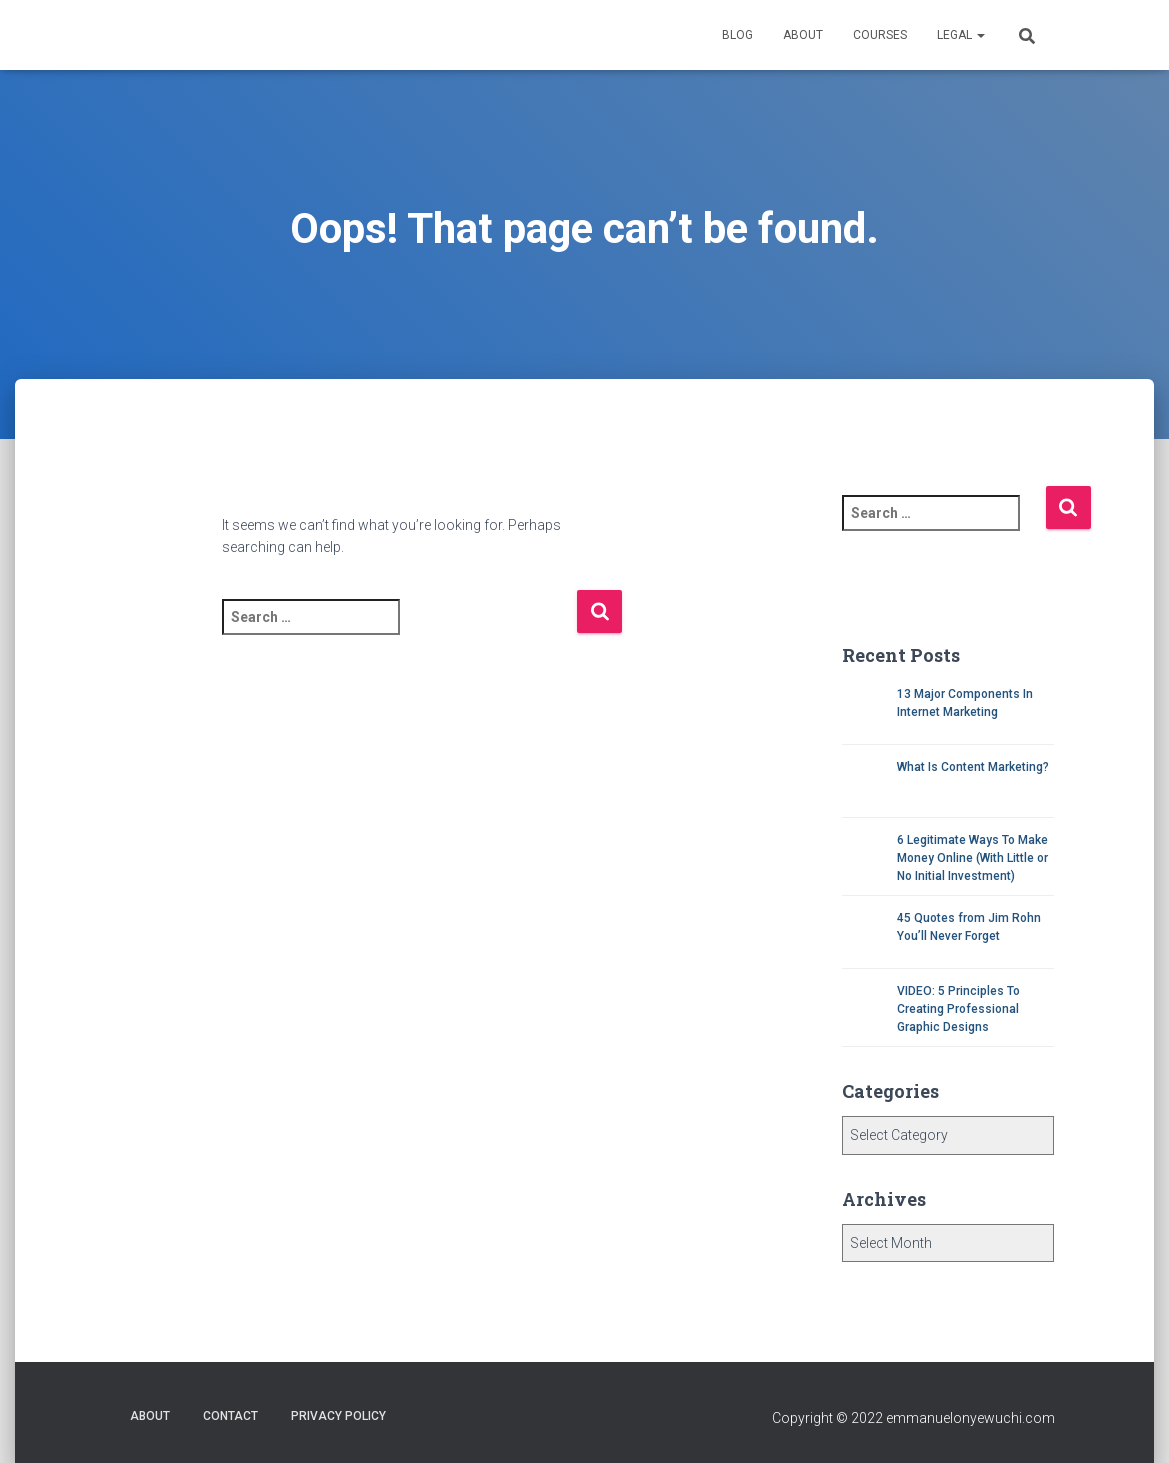 The height and width of the screenshot is (1463, 1169). I want to click on Contact, so click(230, 1416).